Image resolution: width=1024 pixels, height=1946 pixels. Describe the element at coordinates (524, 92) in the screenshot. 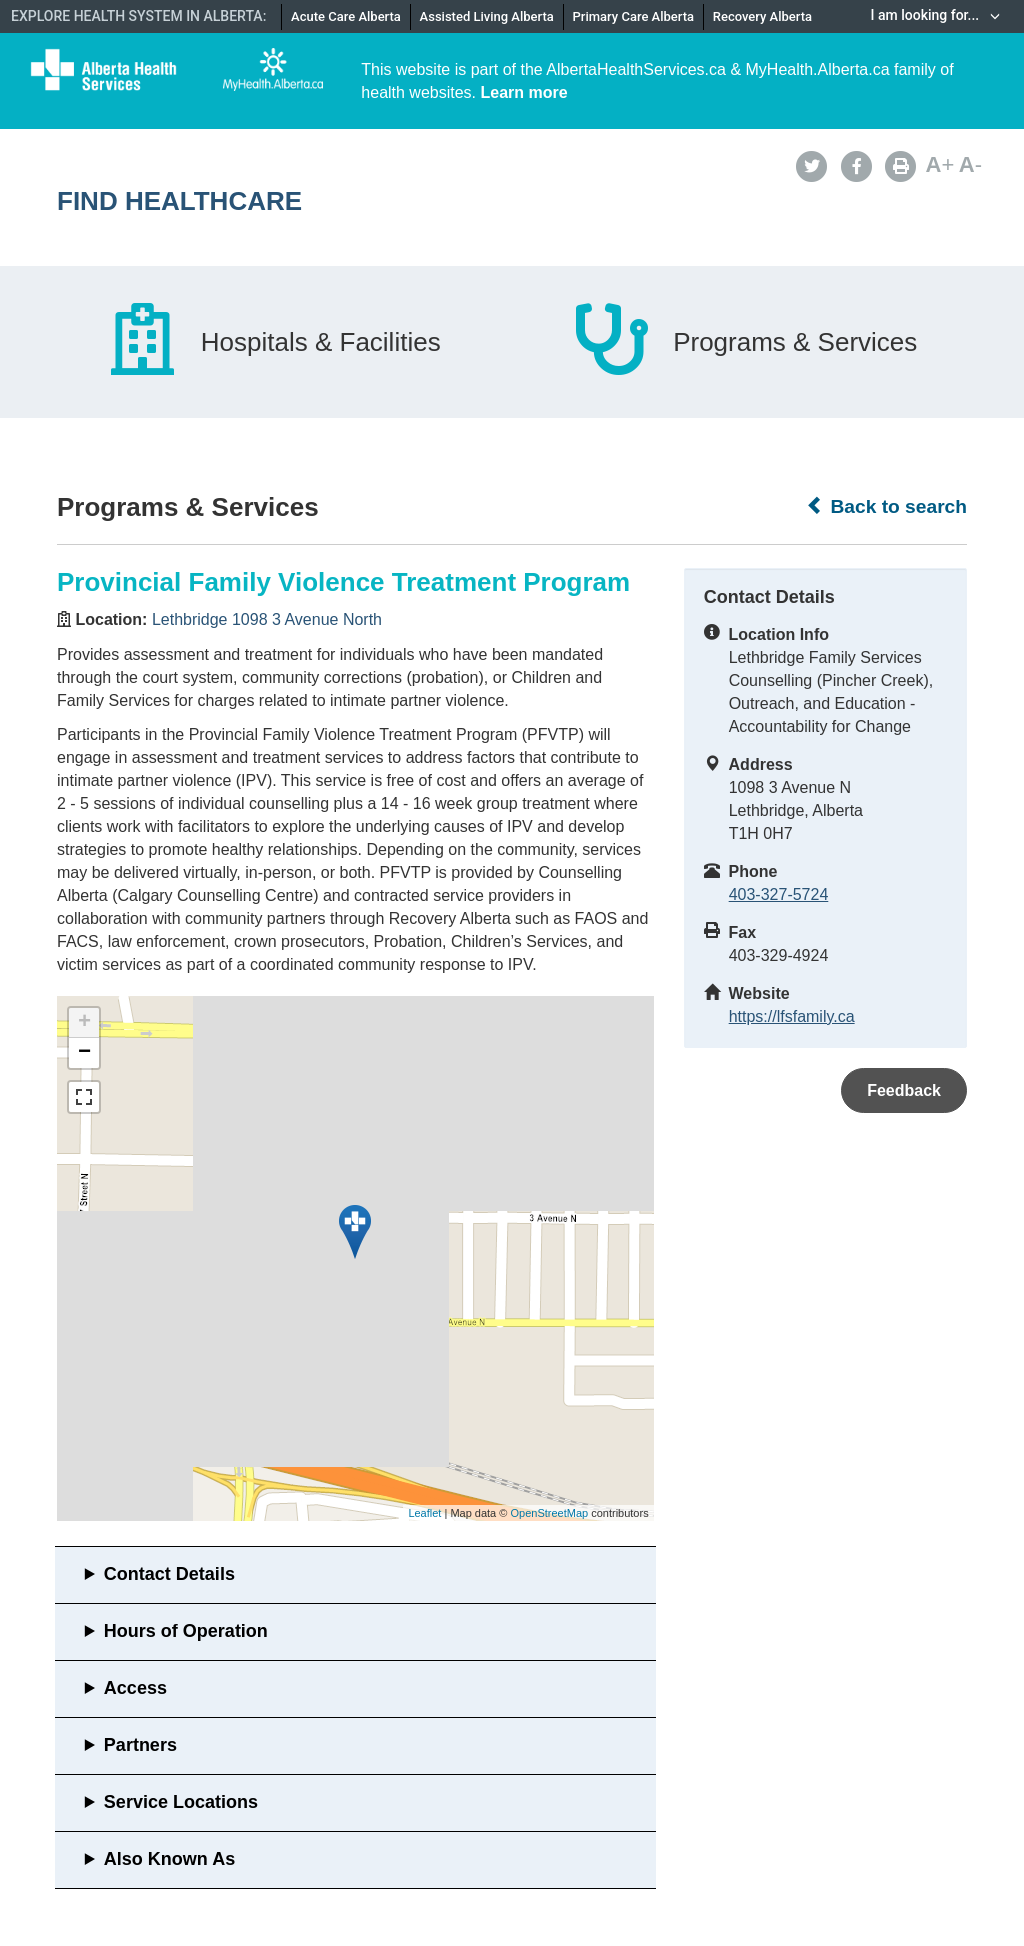

I see `Learn more` at that location.